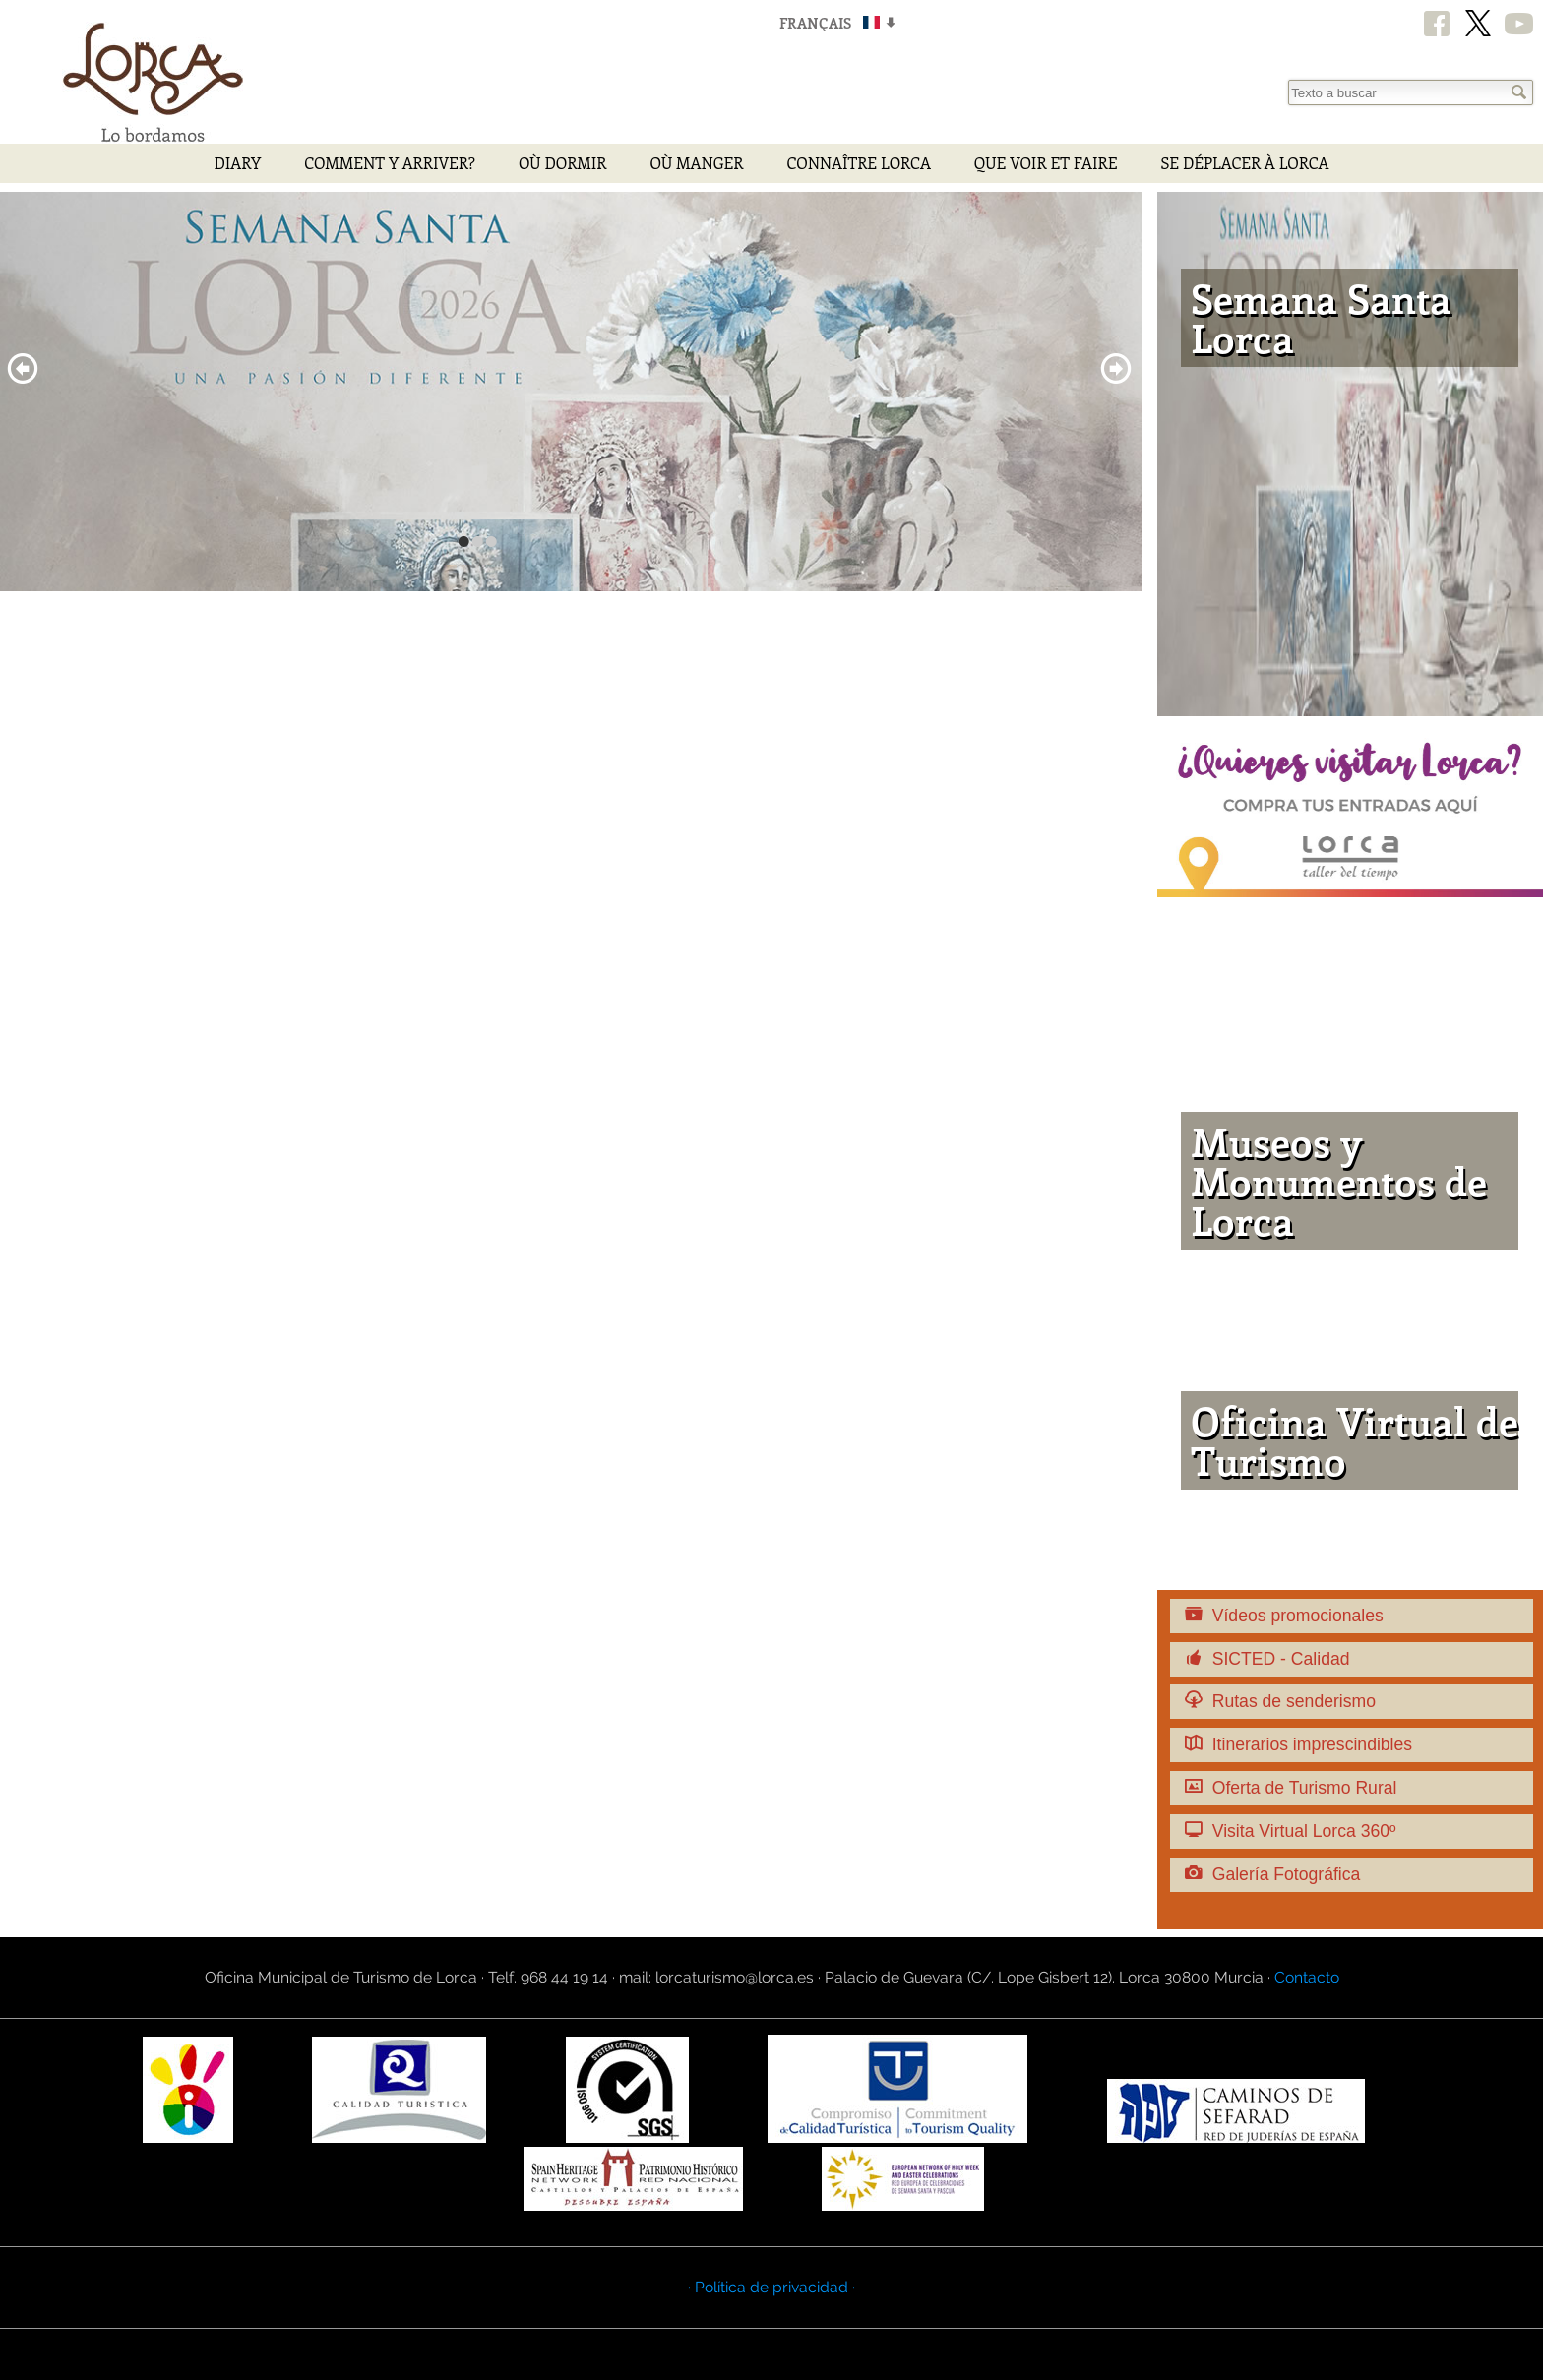 The width and height of the screenshot is (1543, 2380). I want to click on Diary, so click(237, 163).